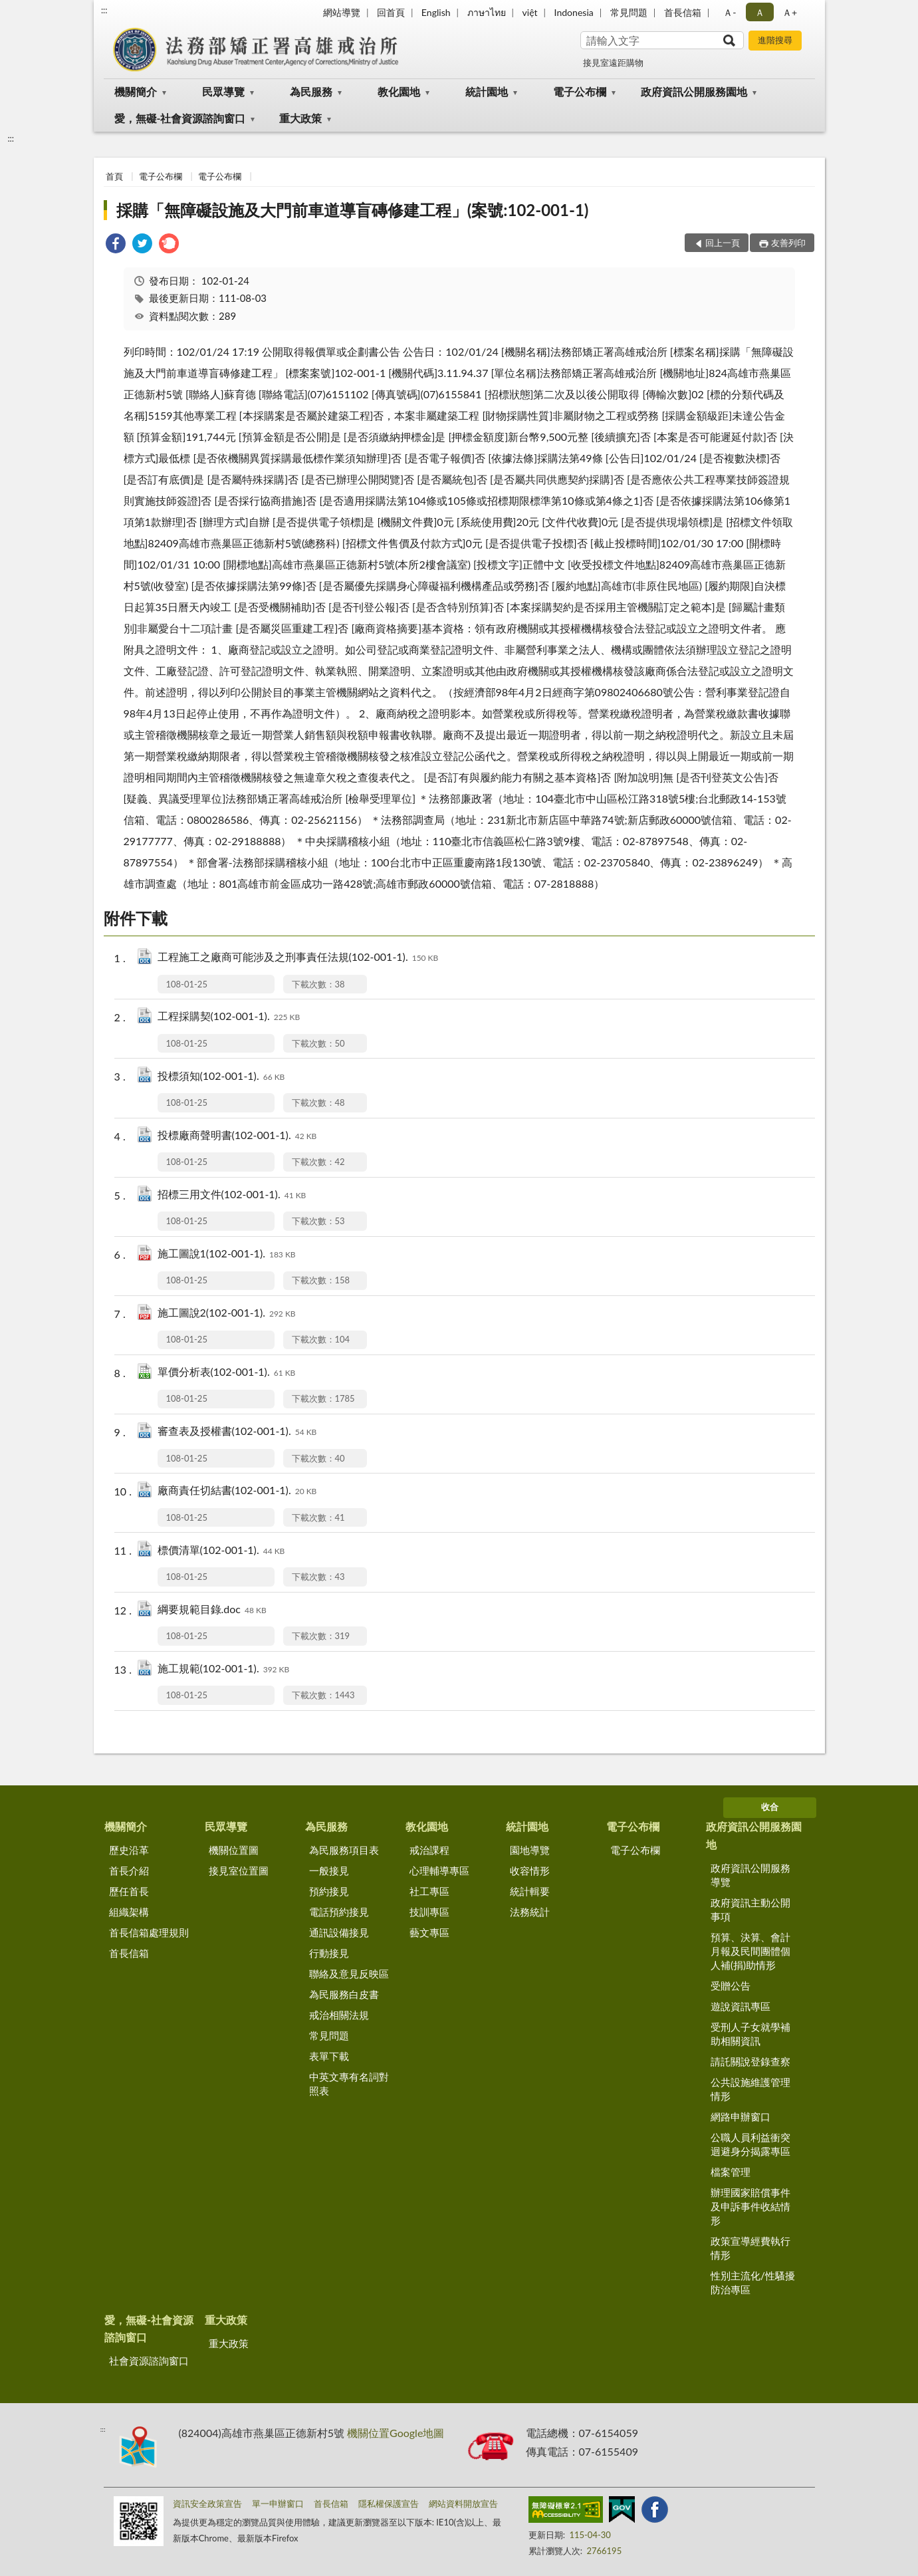 The image size is (918, 2576). What do you see at coordinates (429, 1932) in the screenshot?
I see `藝文專區` at bounding box center [429, 1932].